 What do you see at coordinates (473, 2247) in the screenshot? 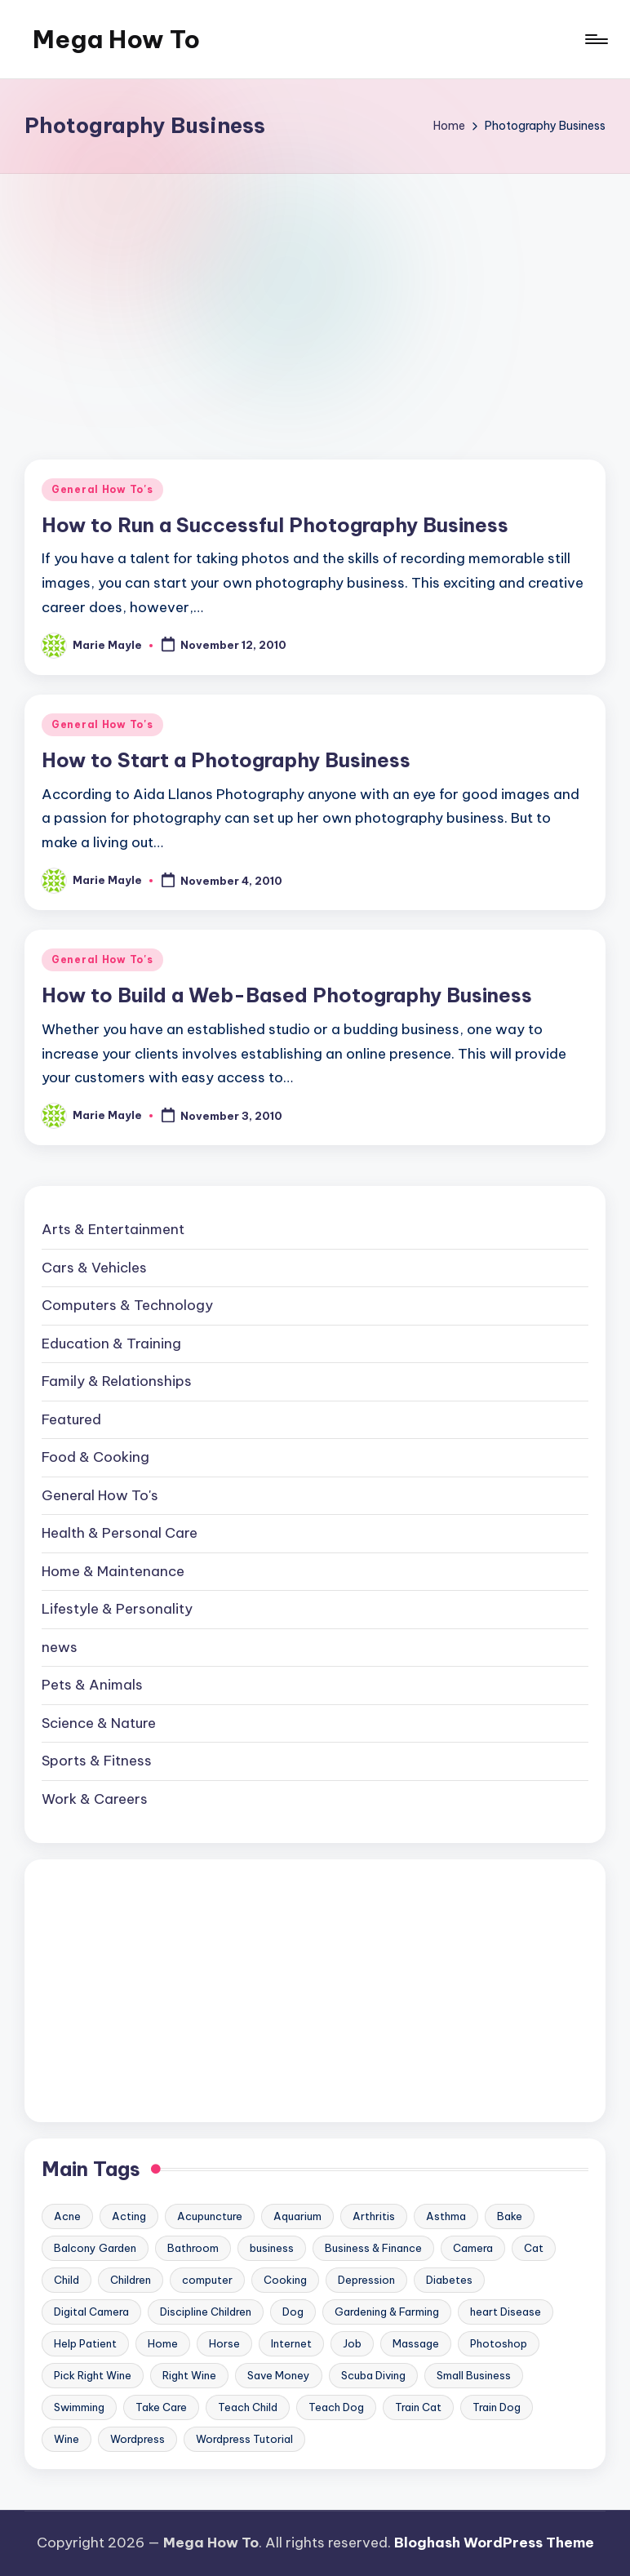
I see `Camera [Camera (15 items)]` at bounding box center [473, 2247].